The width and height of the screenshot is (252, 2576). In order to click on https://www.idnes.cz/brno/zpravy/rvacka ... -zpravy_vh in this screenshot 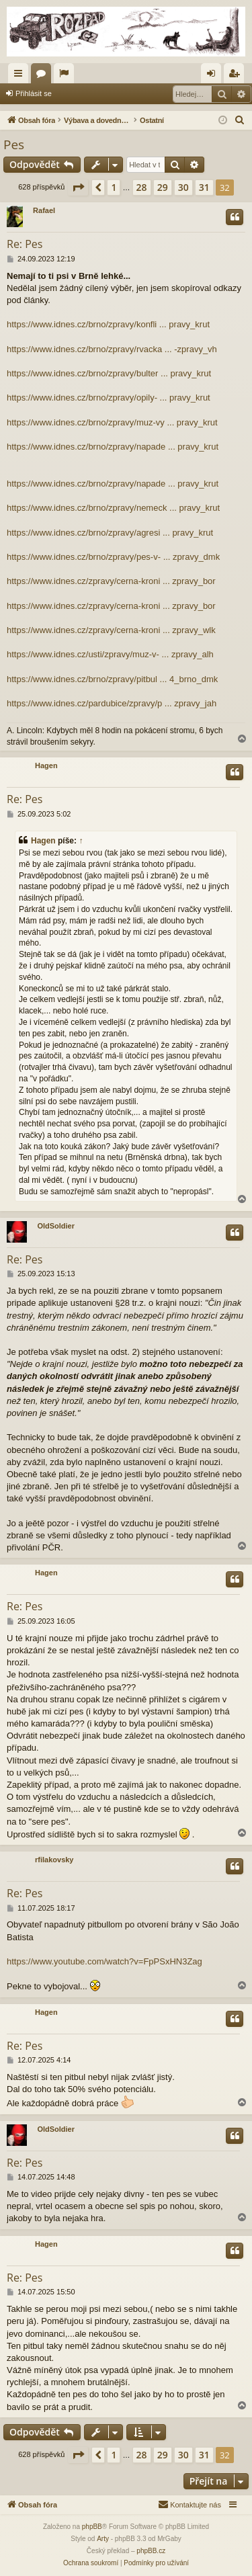, I will do `click(112, 349)`.